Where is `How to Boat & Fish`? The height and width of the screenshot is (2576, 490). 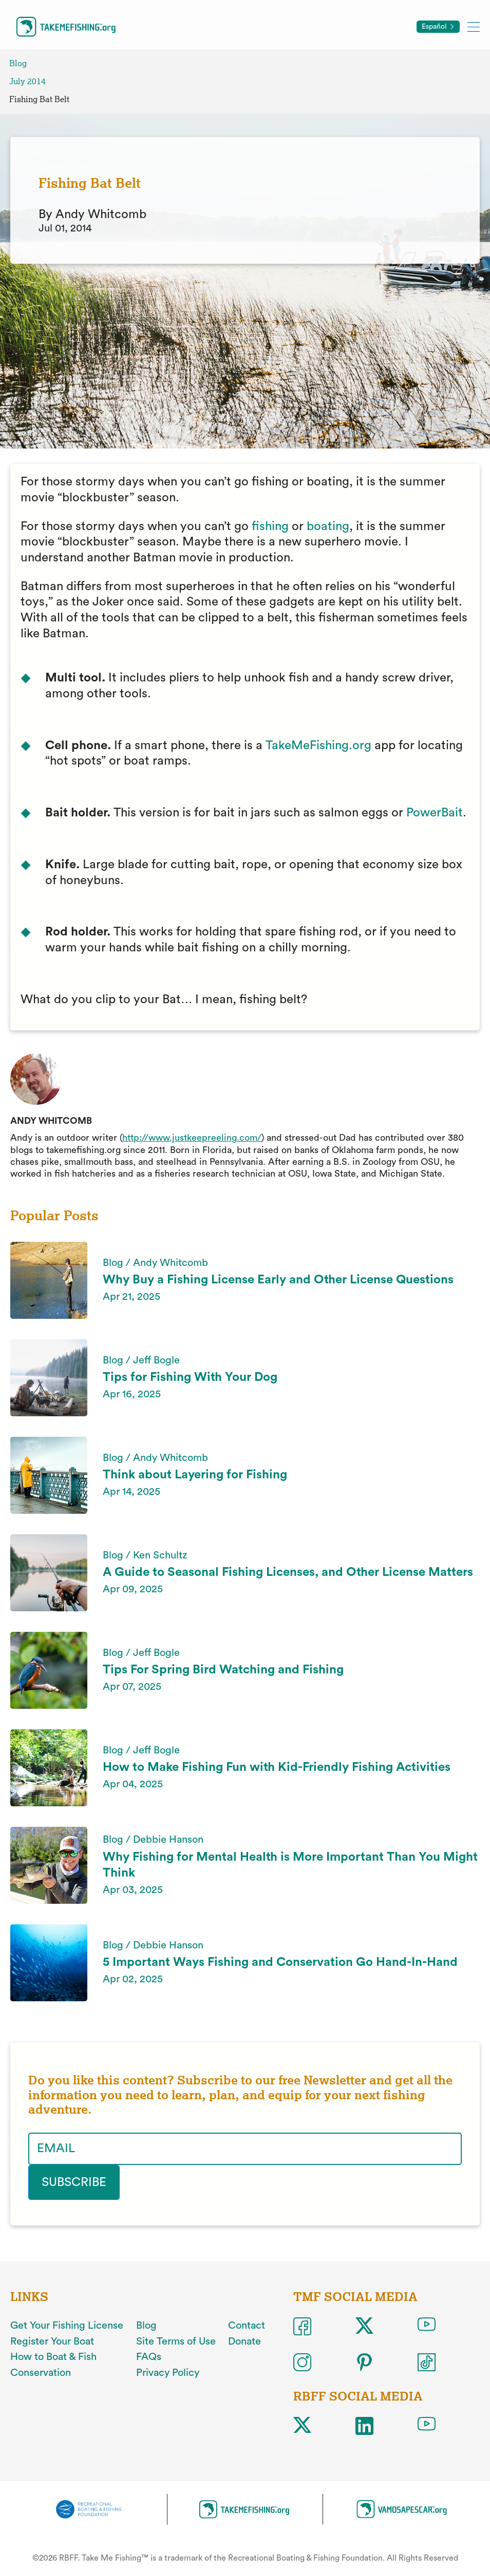
How to Boat & Fish is located at coordinates (53, 2357).